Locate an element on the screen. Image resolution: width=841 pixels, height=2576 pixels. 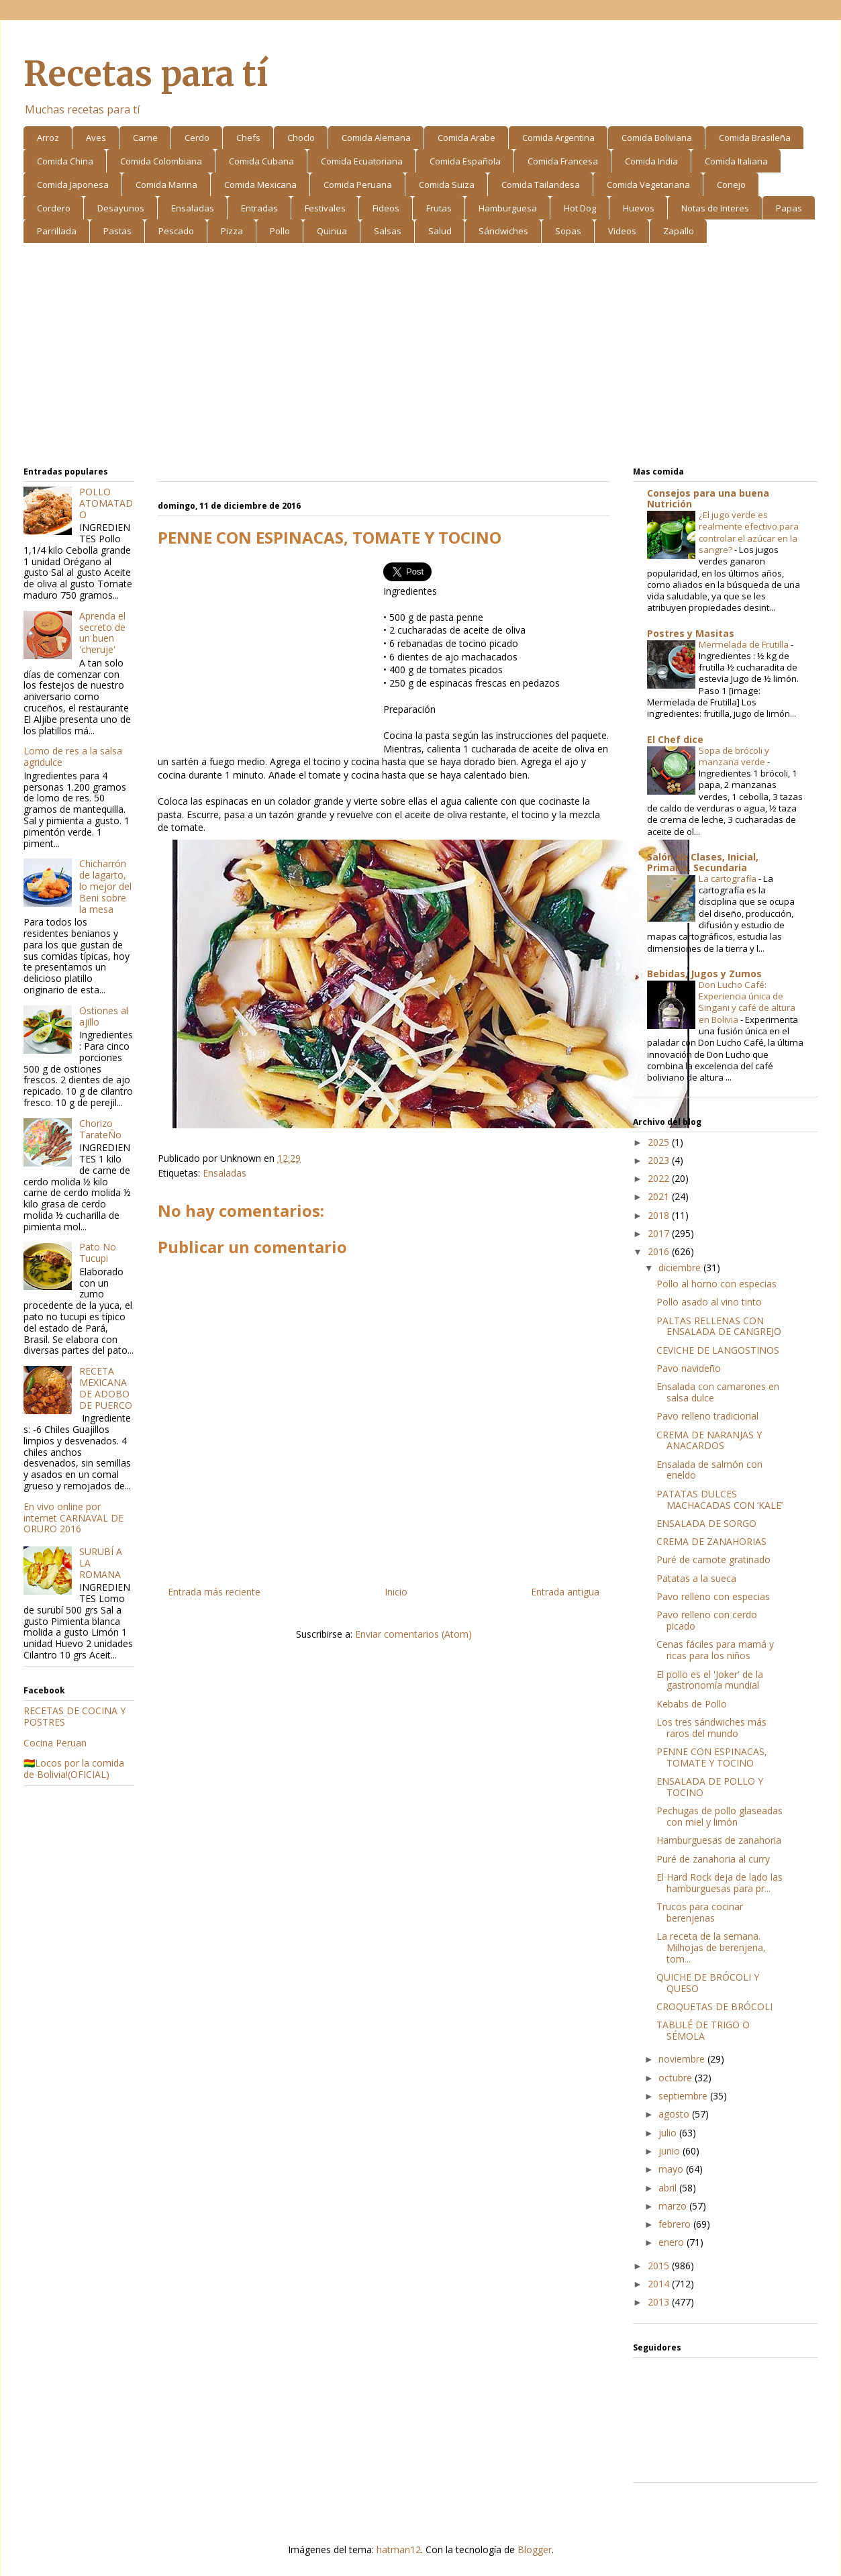
Inicio is located at coordinates (396, 1591).